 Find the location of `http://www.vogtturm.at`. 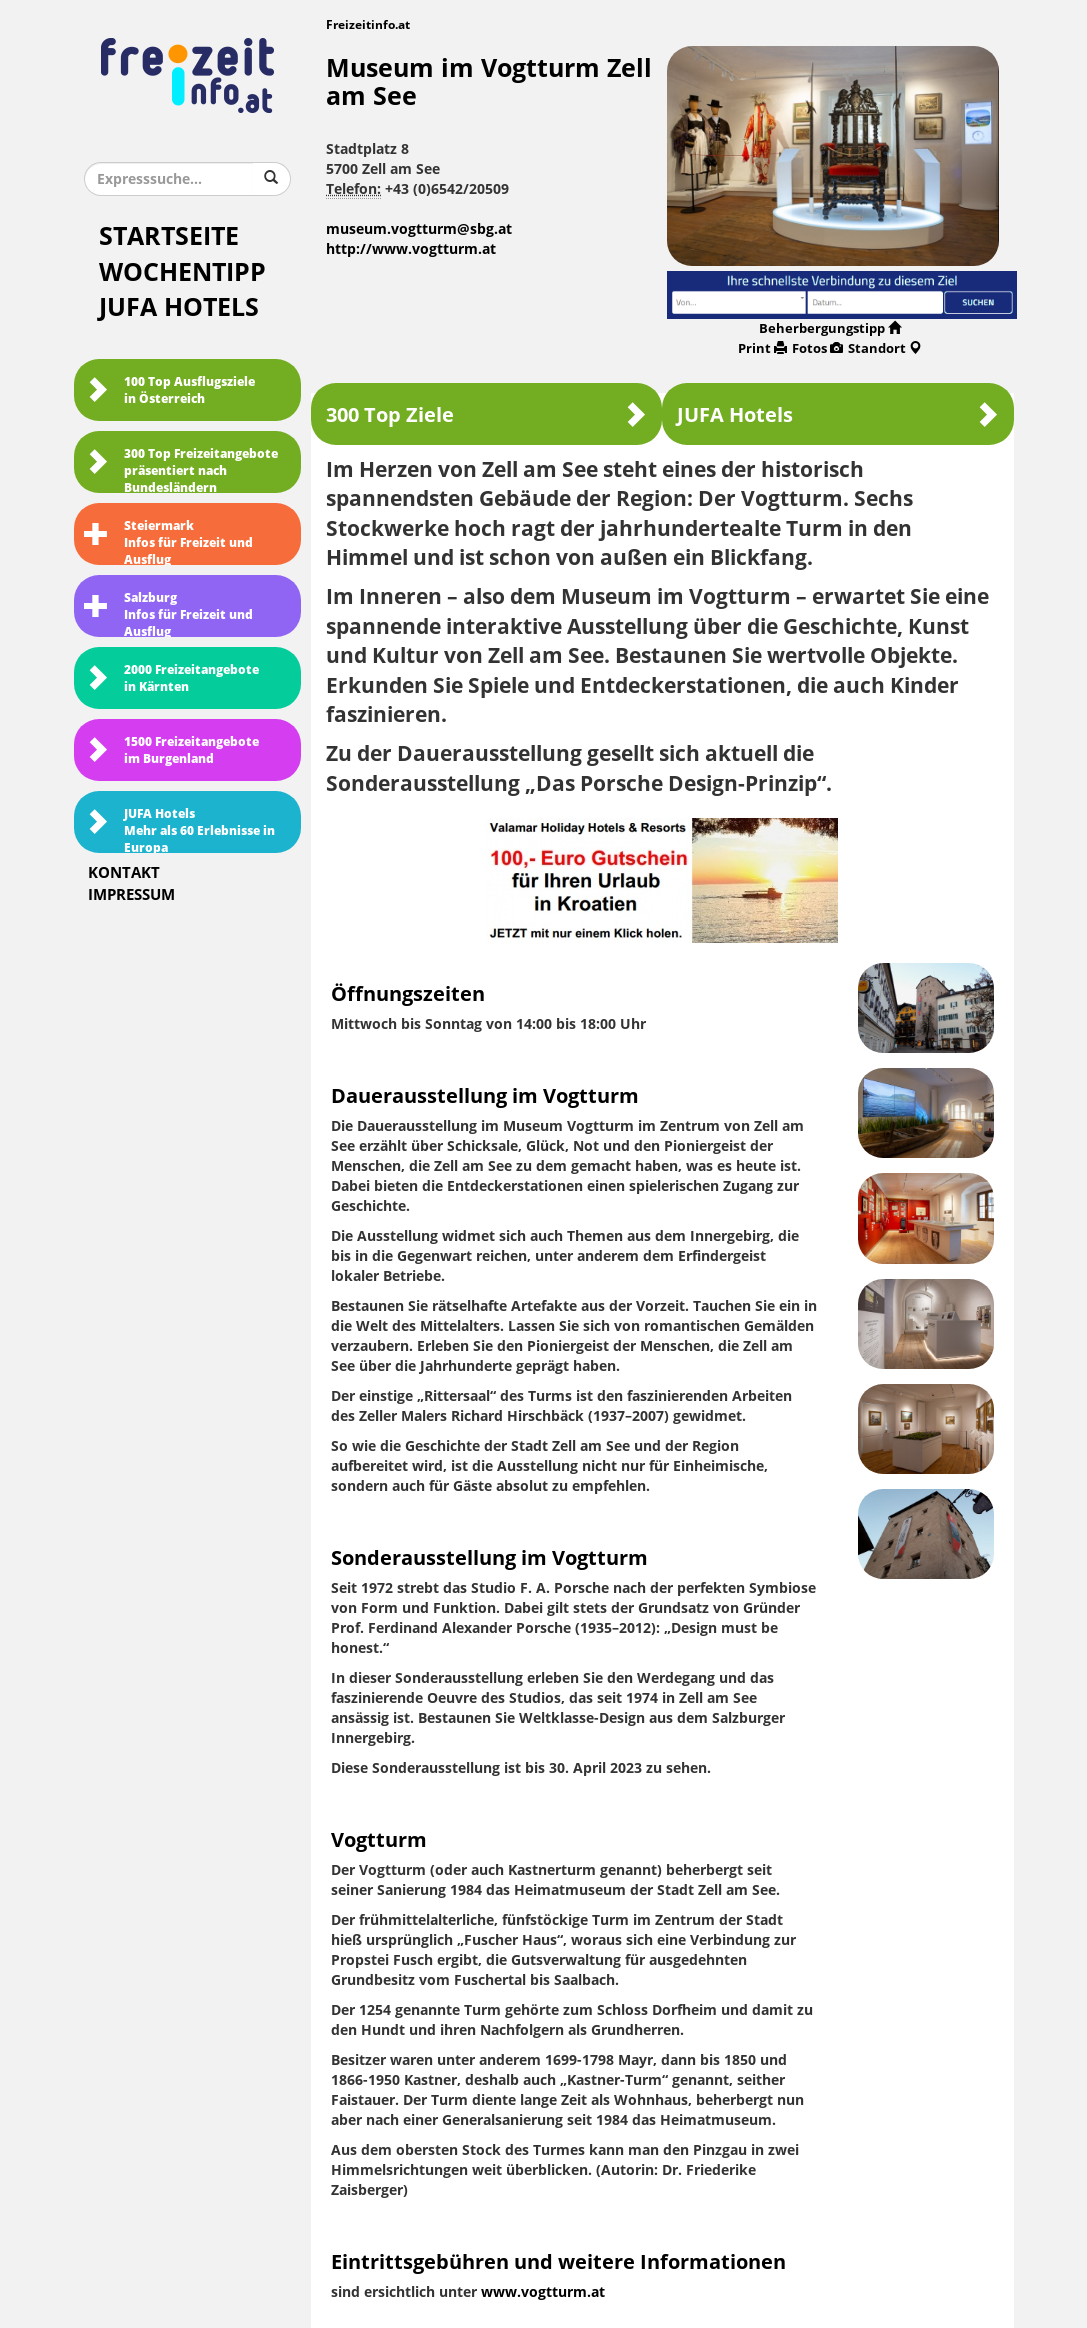

http://www.vogtturm.at is located at coordinates (411, 249).